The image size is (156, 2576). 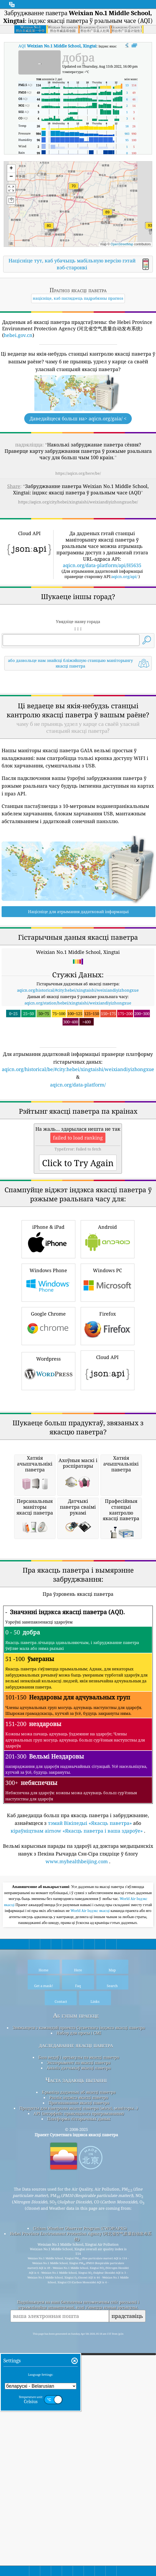 What do you see at coordinates (78, 2360) in the screenshot?
I see `Эксперымент па якасці паветра` at bounding box center [78, 2360].